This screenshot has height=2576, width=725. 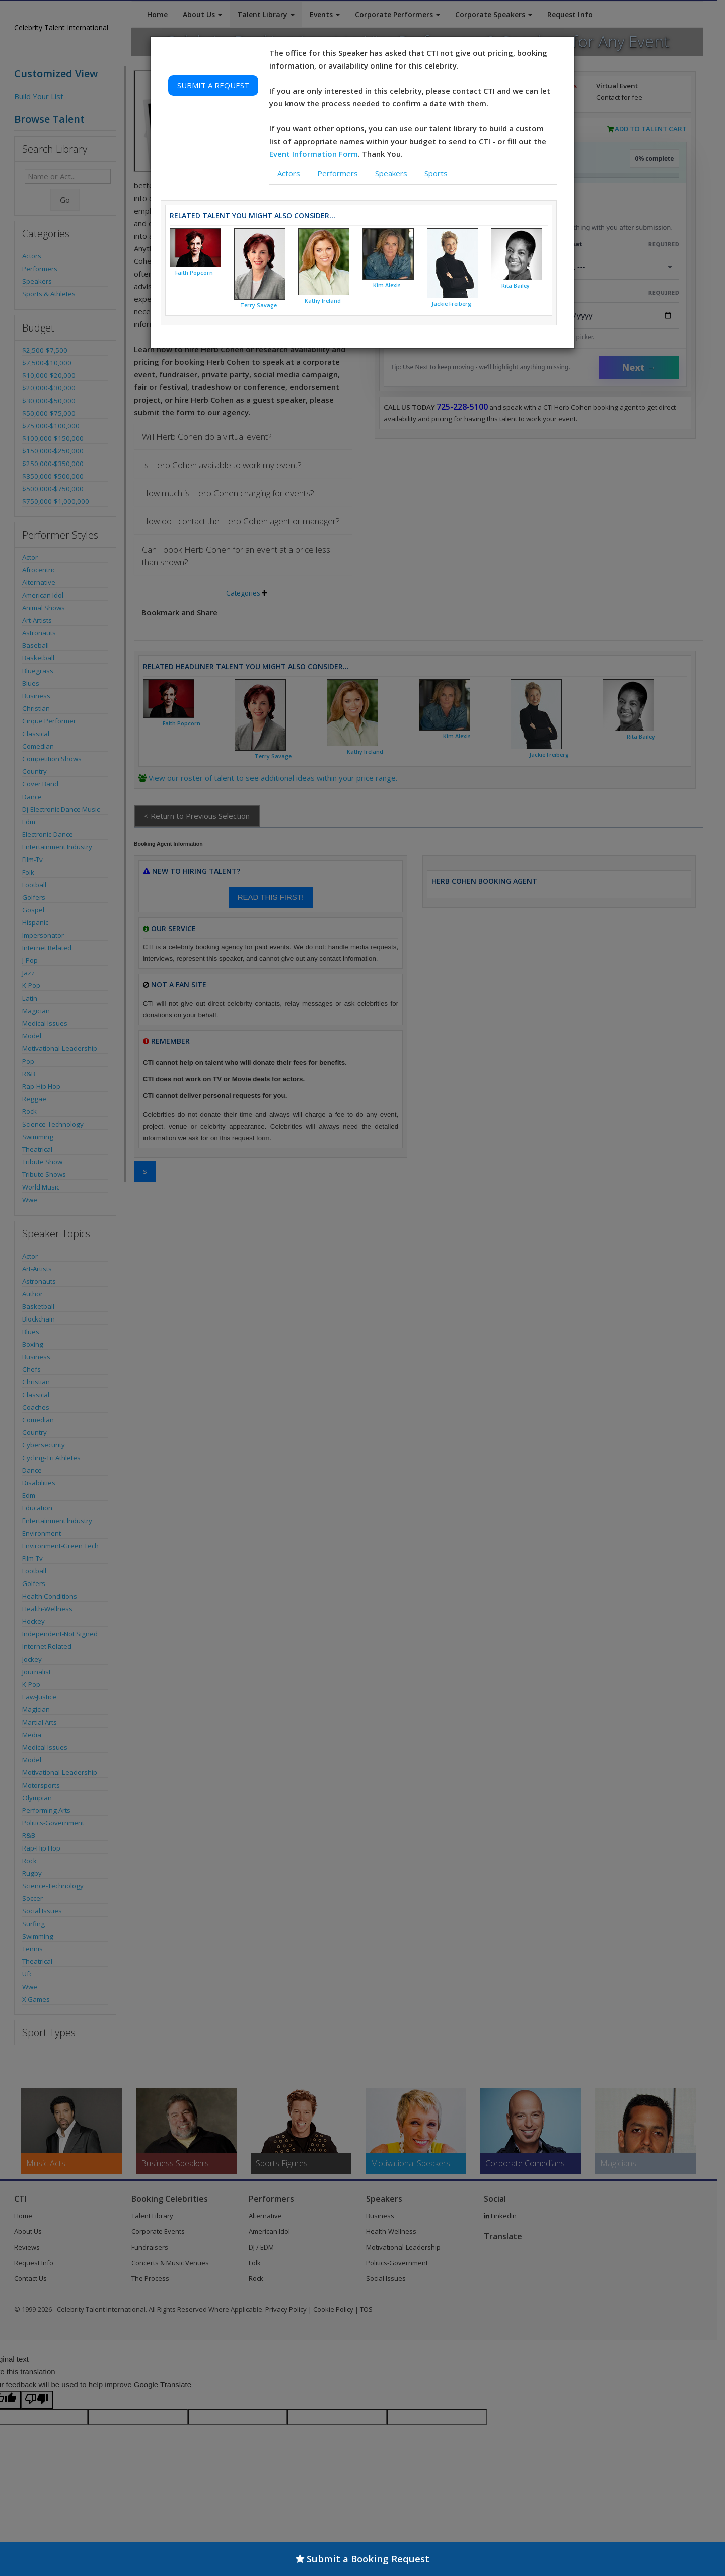 I want to click on Sports, so click(x=436, y=173).